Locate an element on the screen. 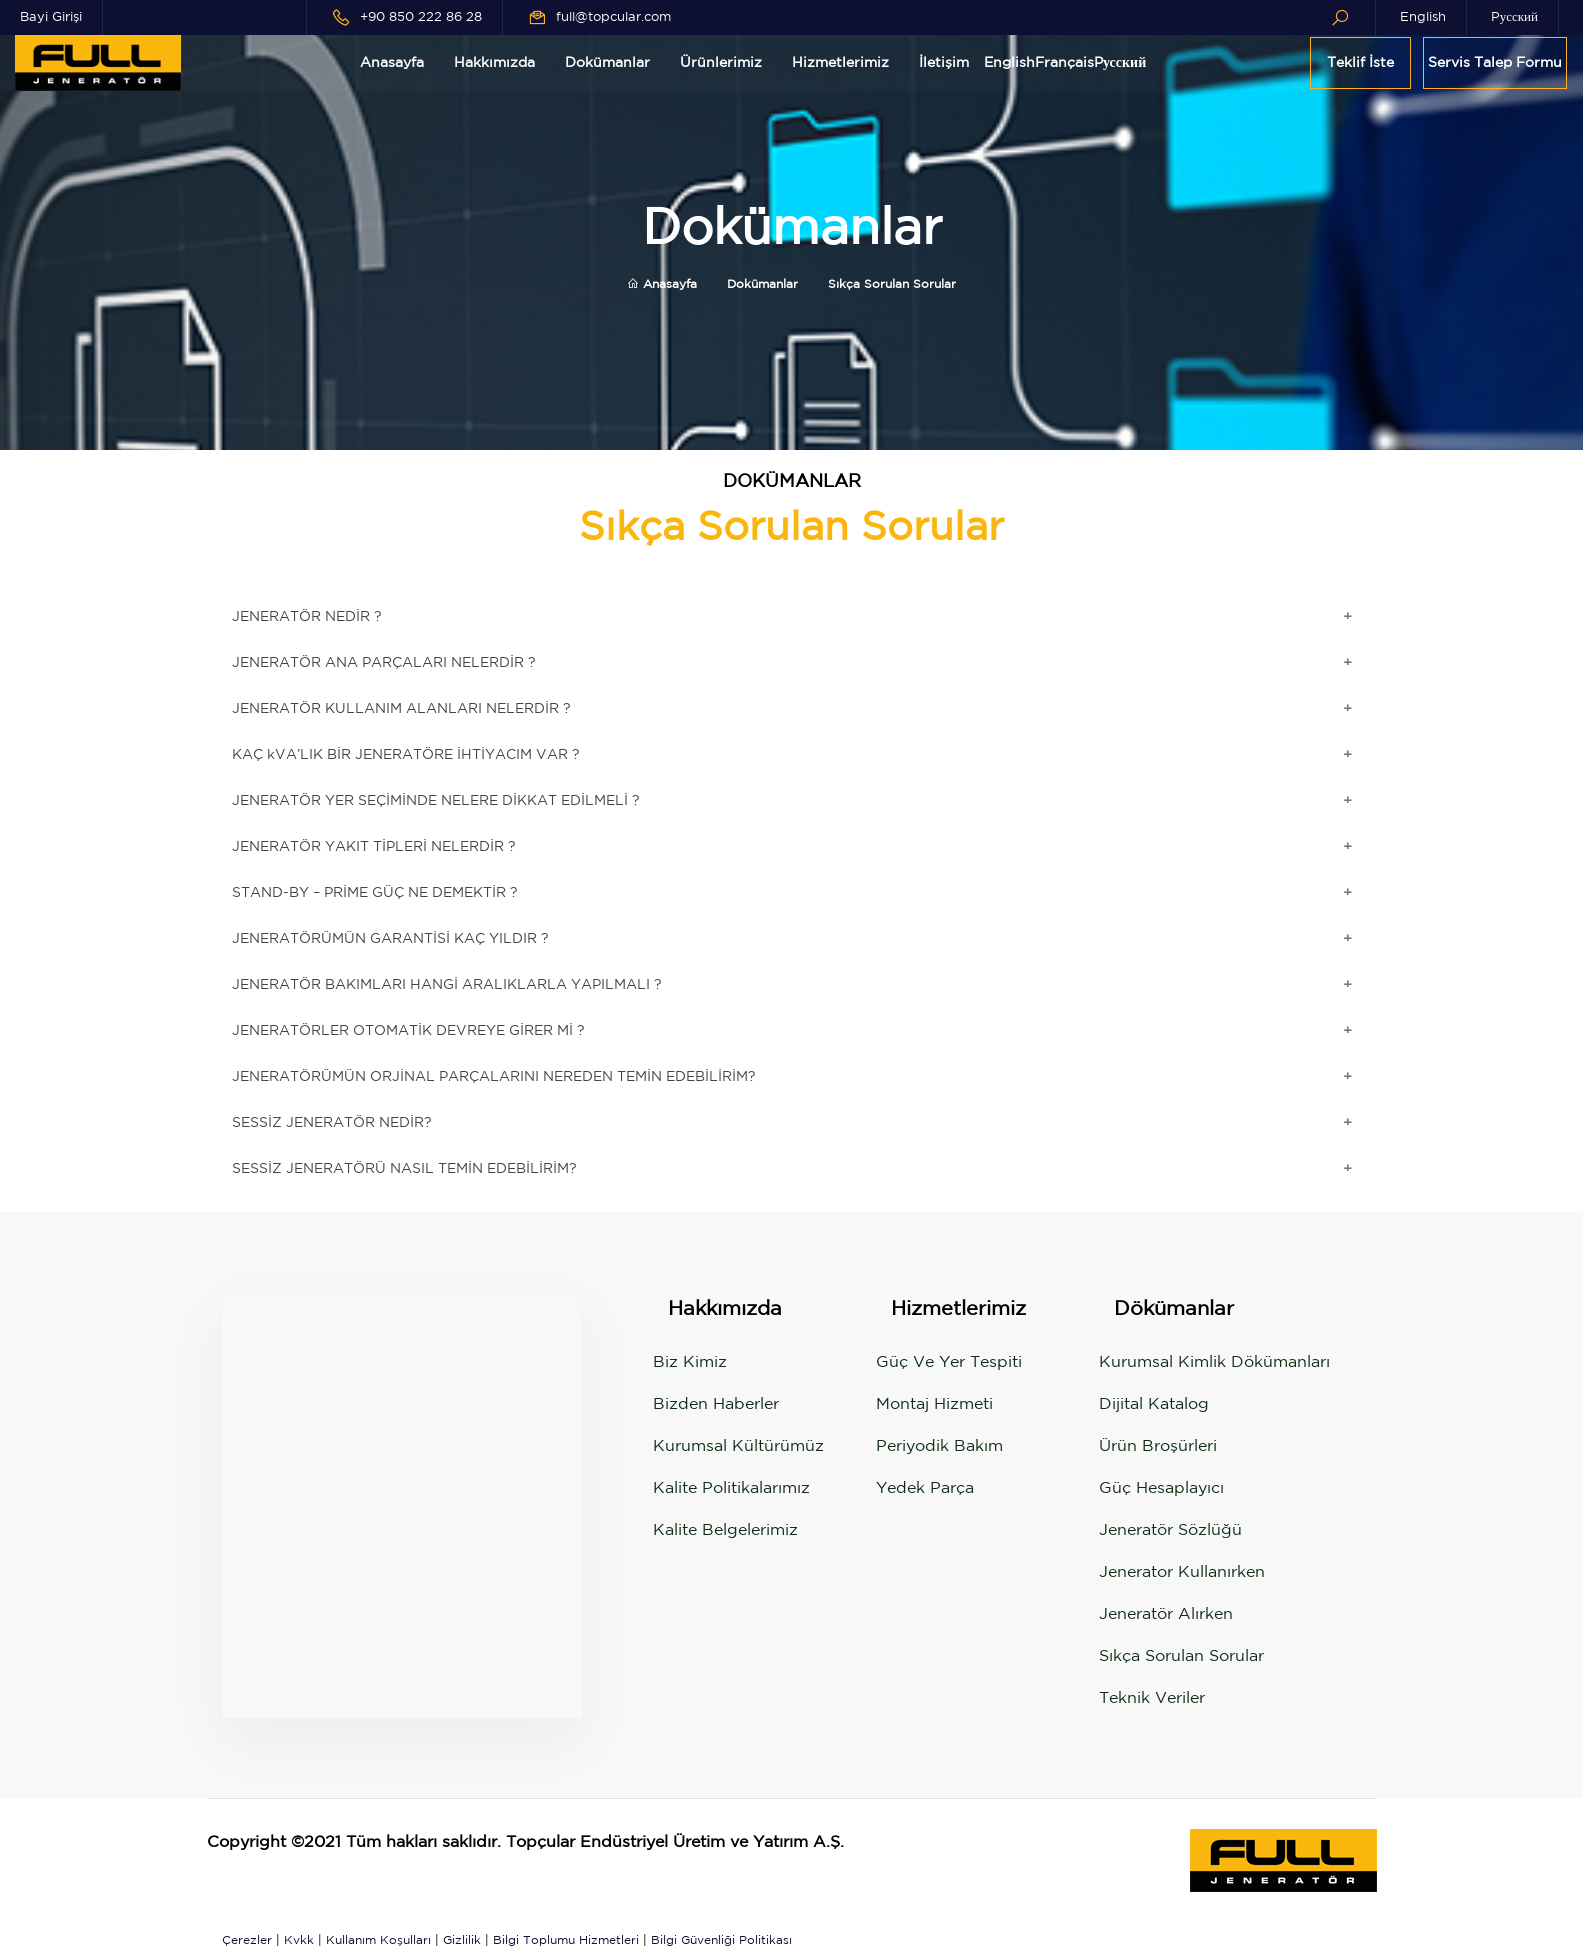 The height and width of the screenshot is (1954, 1583). Bilgi Toplumu Hizmetleri is located at coordinates (566, 1940).